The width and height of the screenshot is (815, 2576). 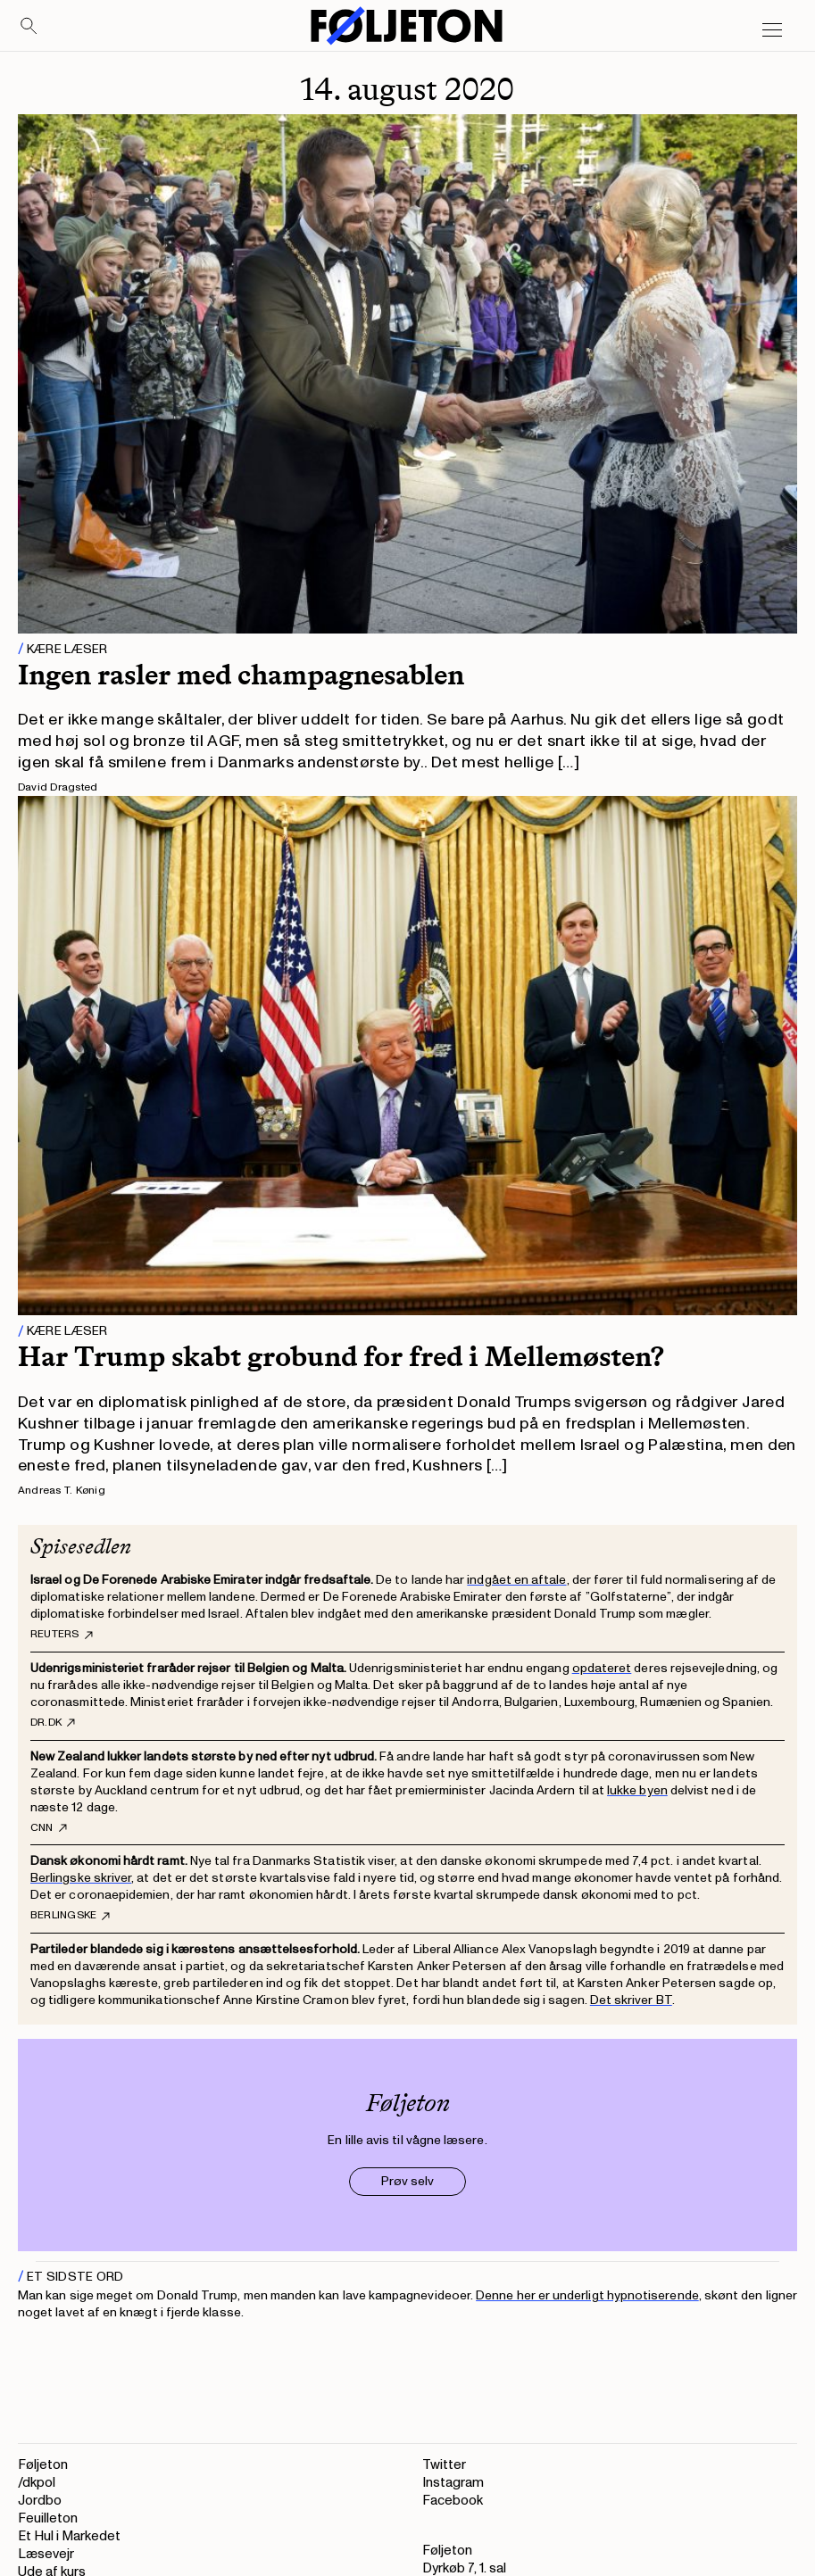 What do you see at coordinates (637, 1790) in the screenshot?
I see `lukke byen` at bounding box center [637, 1790].